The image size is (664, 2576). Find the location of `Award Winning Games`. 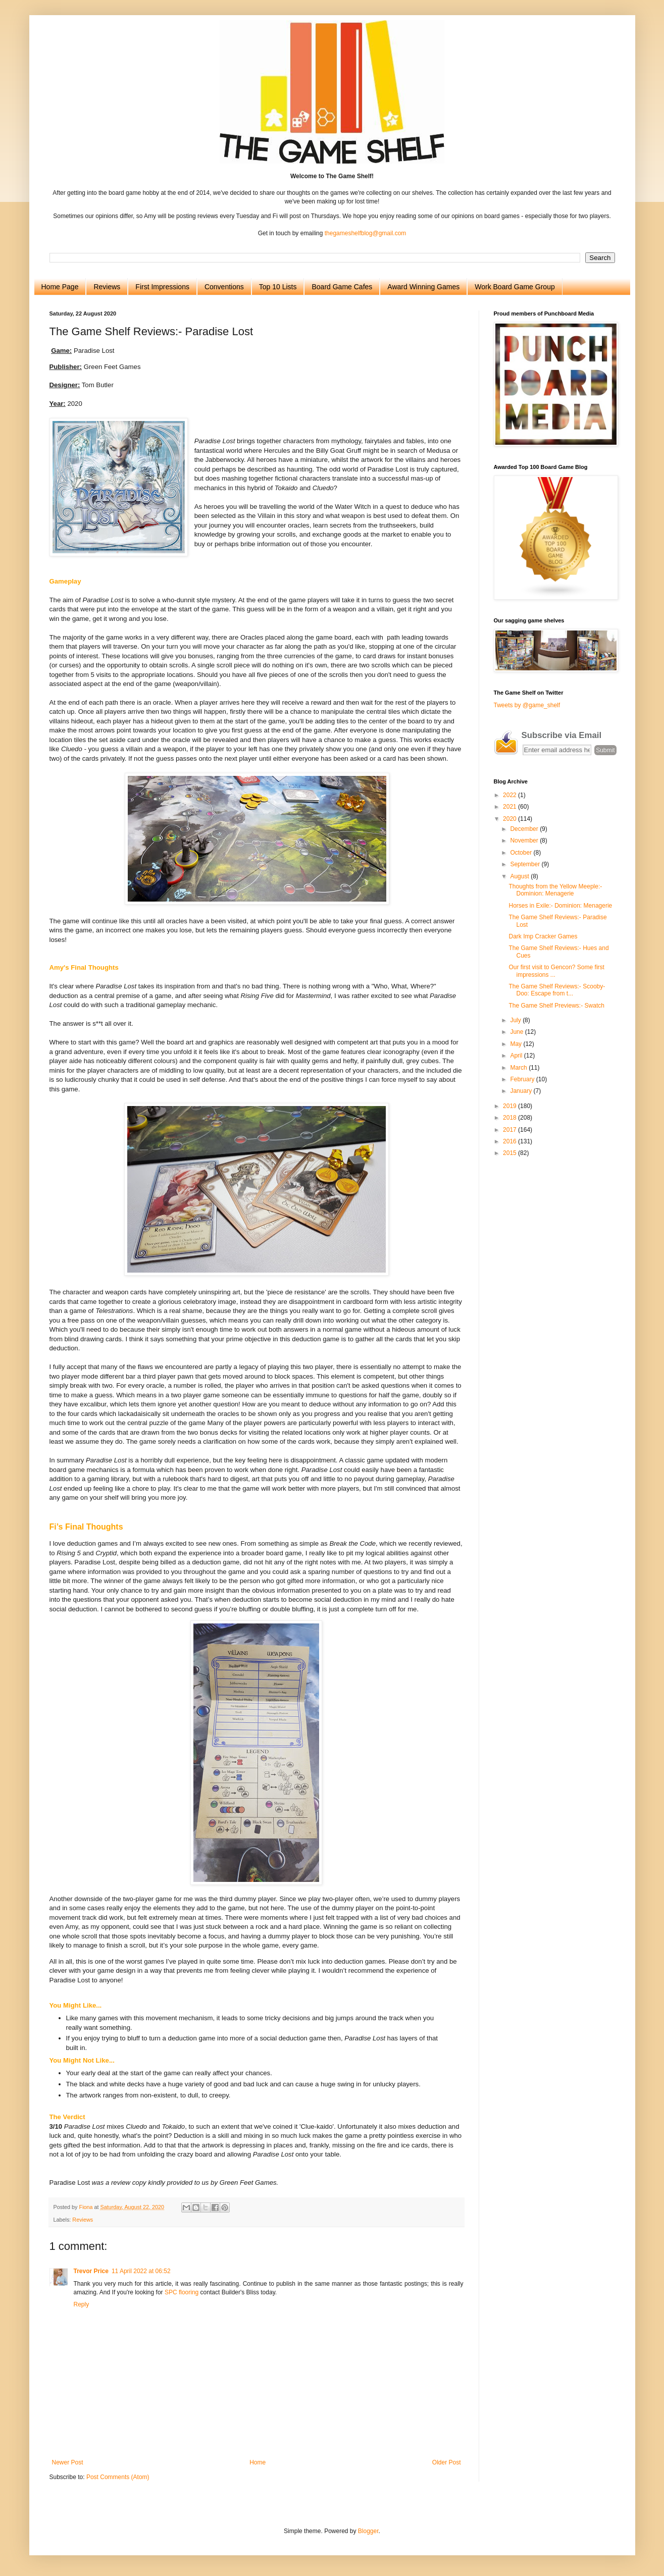

Award Winning Games is located at coordinates (423, 287).